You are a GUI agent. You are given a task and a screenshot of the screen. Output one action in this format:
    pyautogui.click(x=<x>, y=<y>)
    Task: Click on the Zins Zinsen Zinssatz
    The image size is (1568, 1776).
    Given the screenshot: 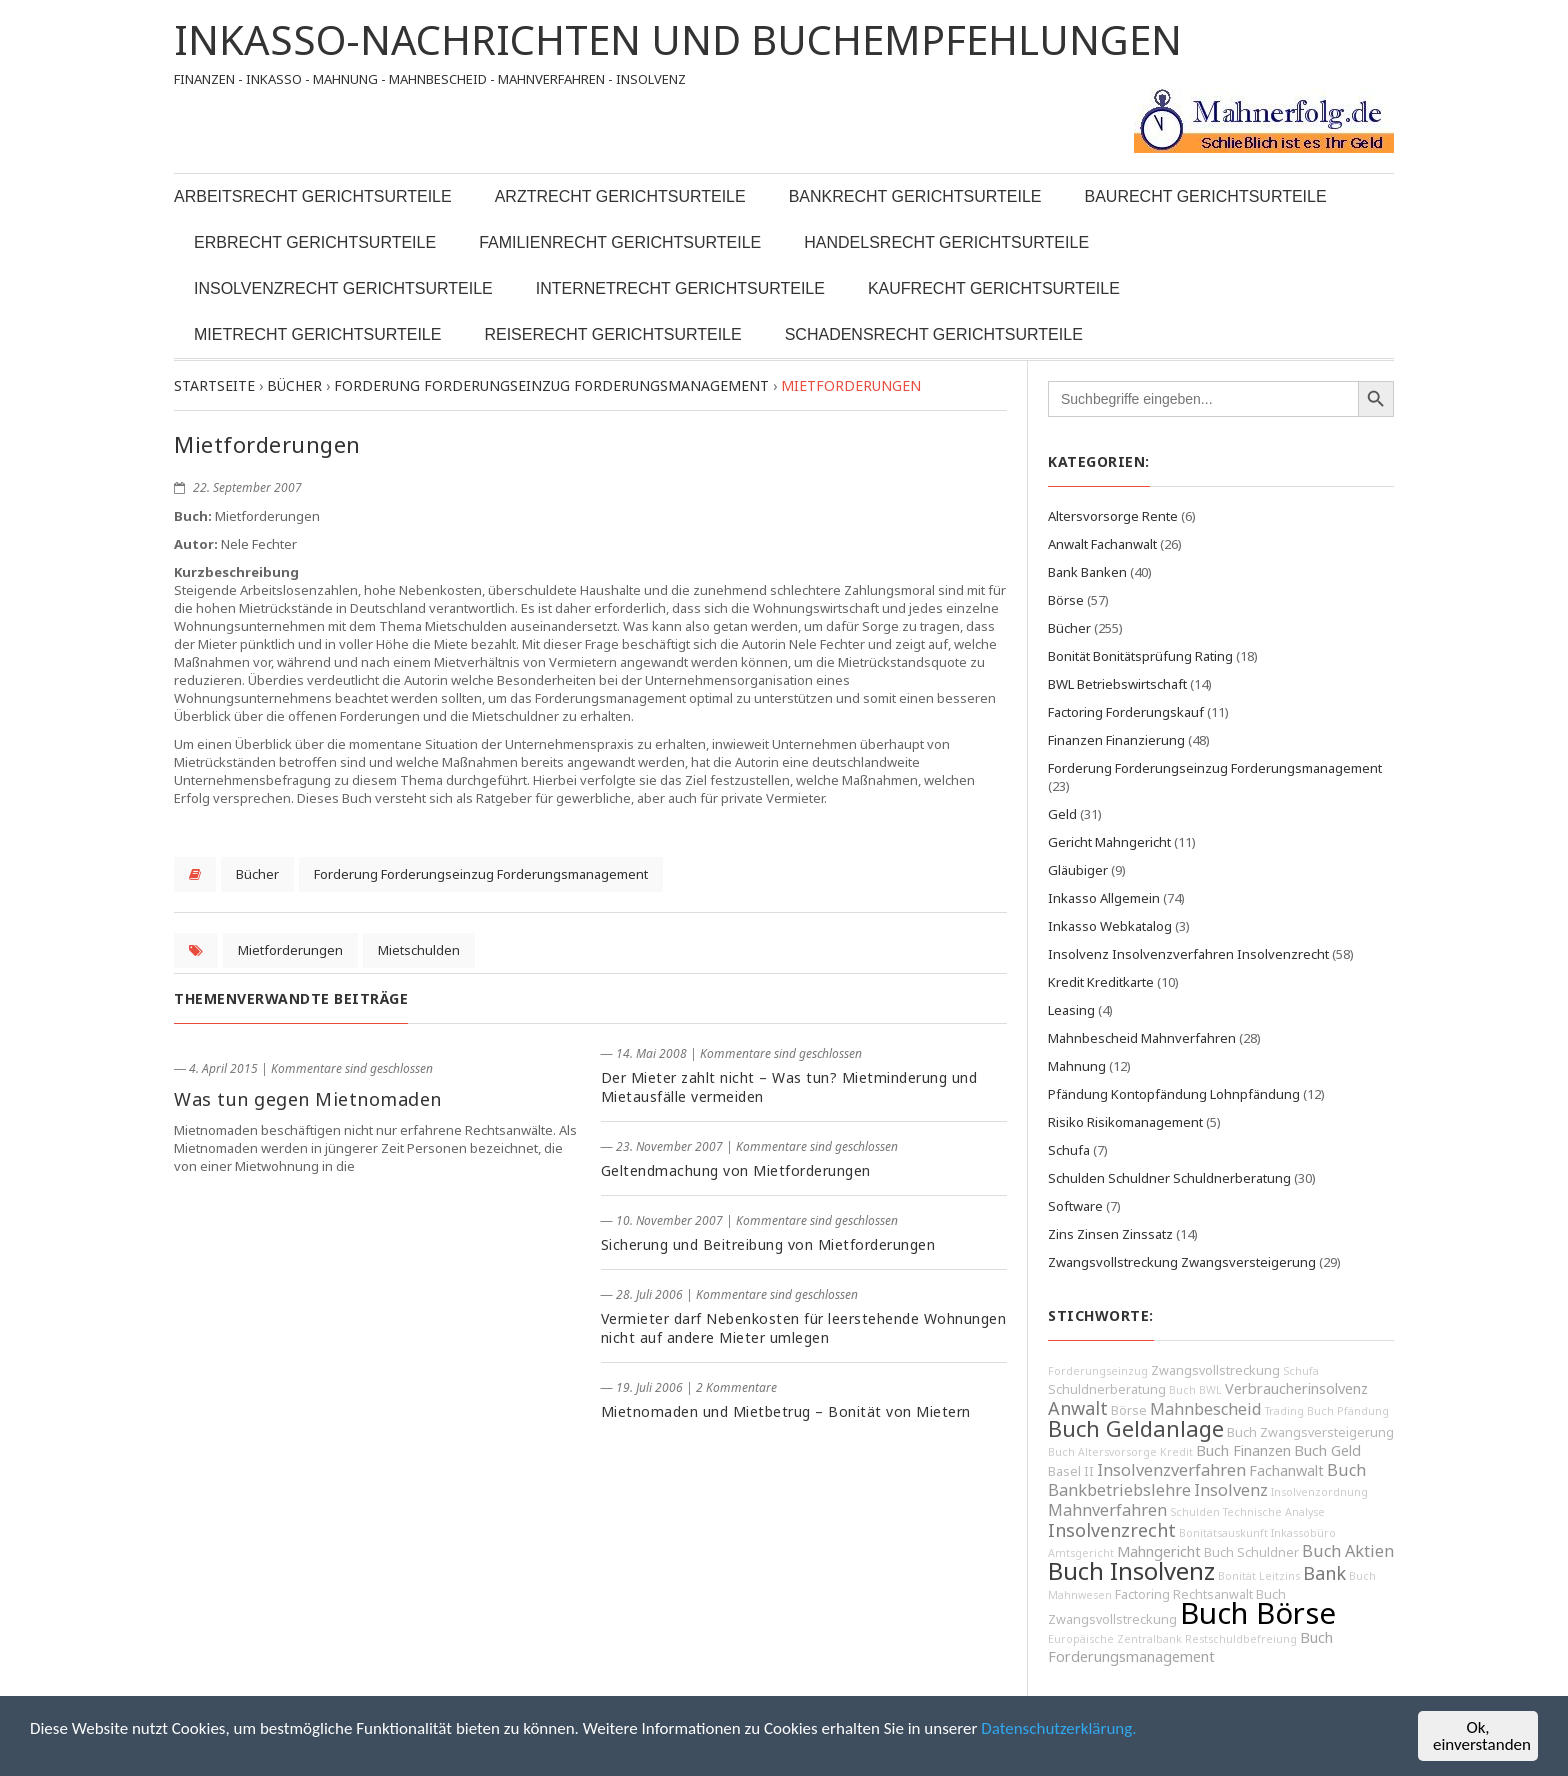 What is the action you would take?
    pyautogui.click(x=1110, y=1234)
    